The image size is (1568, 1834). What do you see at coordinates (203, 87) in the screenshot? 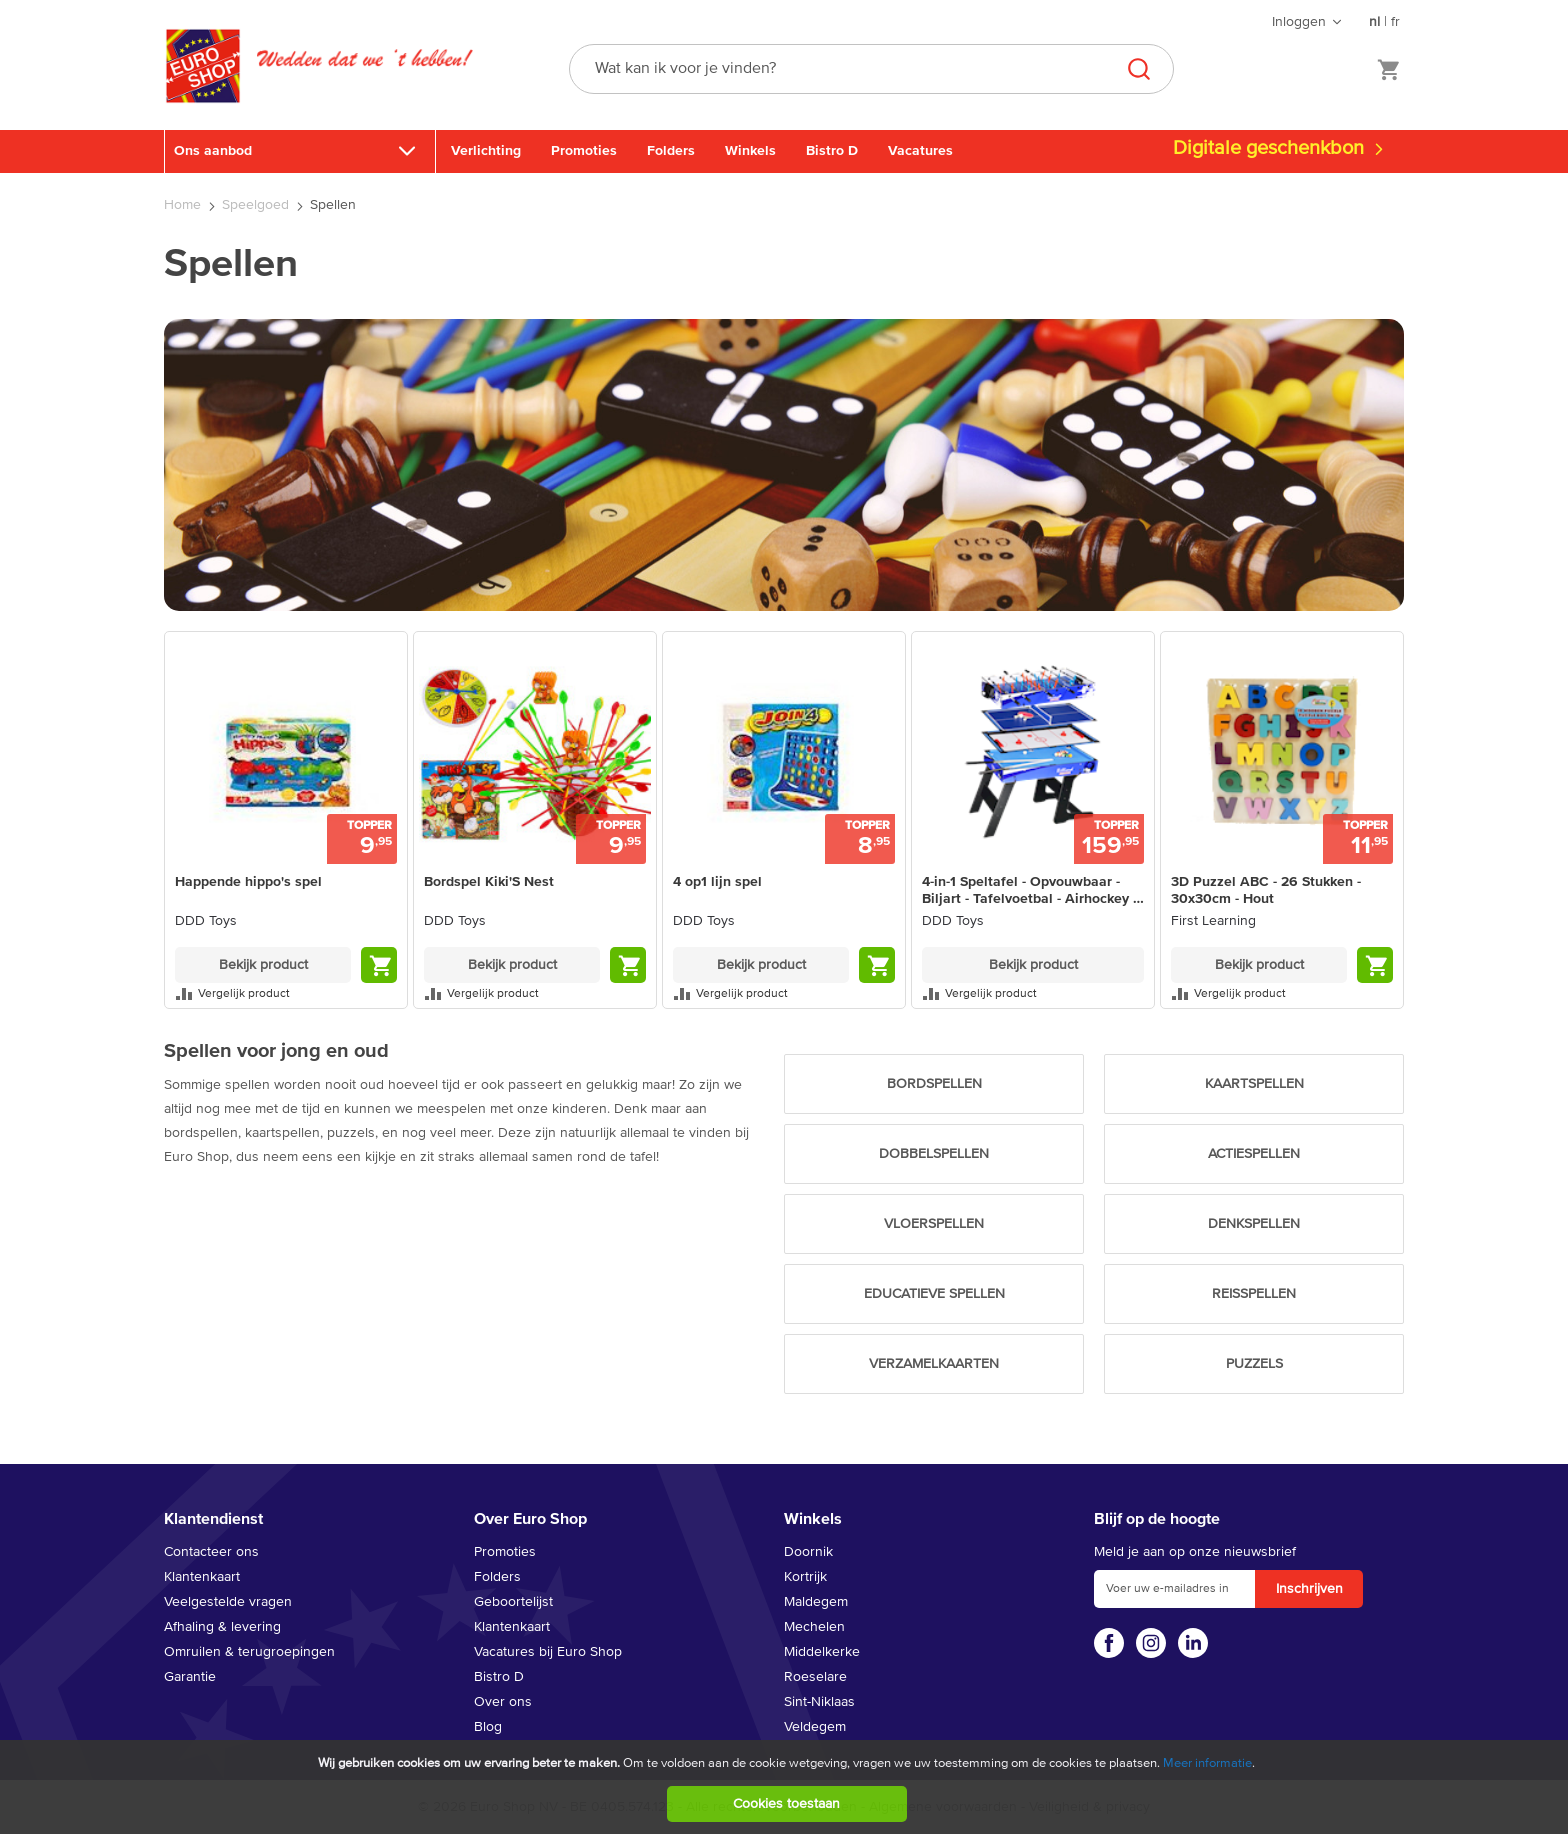
I see `[store logo]` at bounding box center [203, 87].